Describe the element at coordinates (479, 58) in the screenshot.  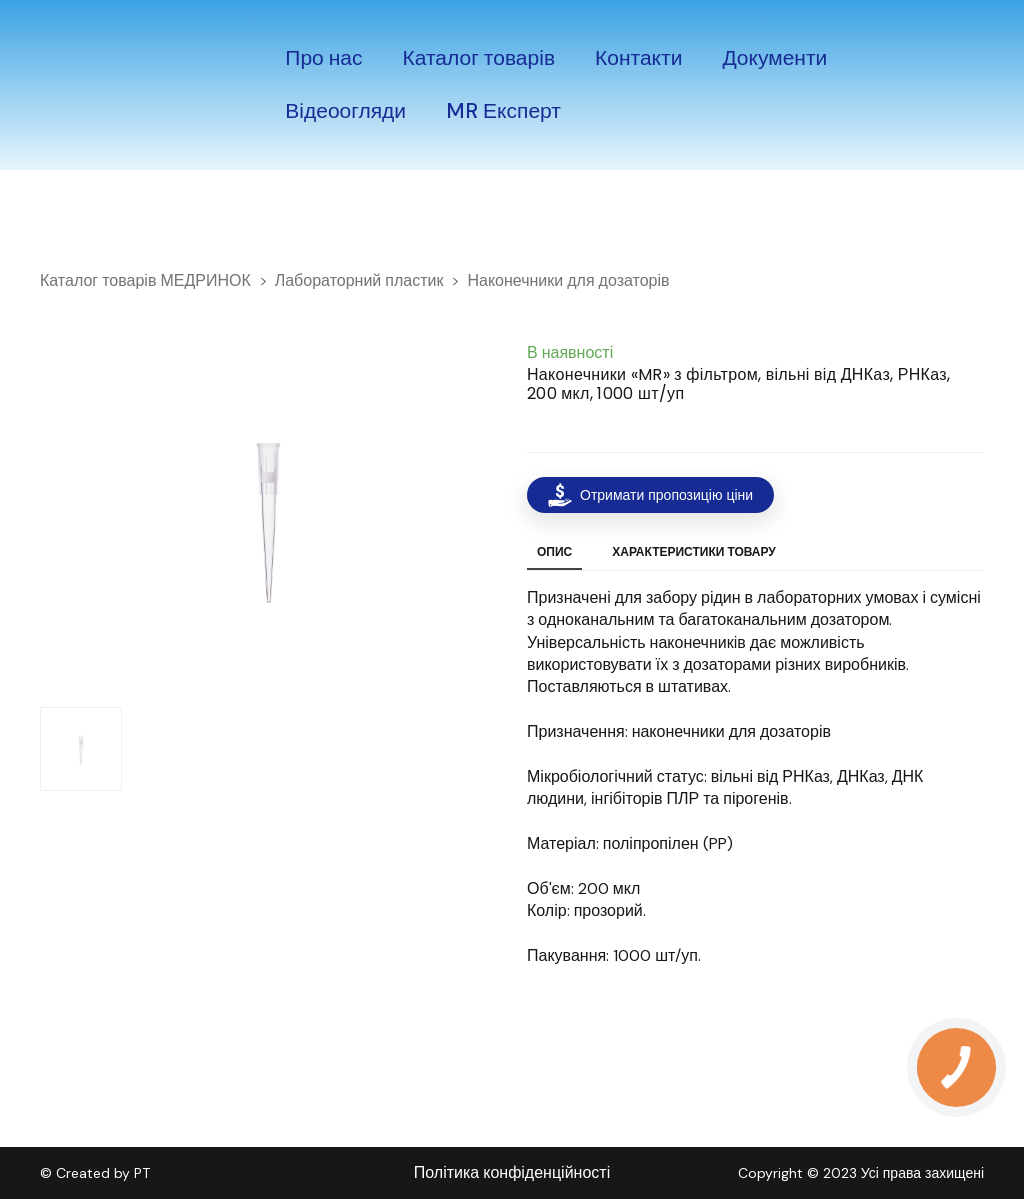
I see `Каталог товарів` at that location.